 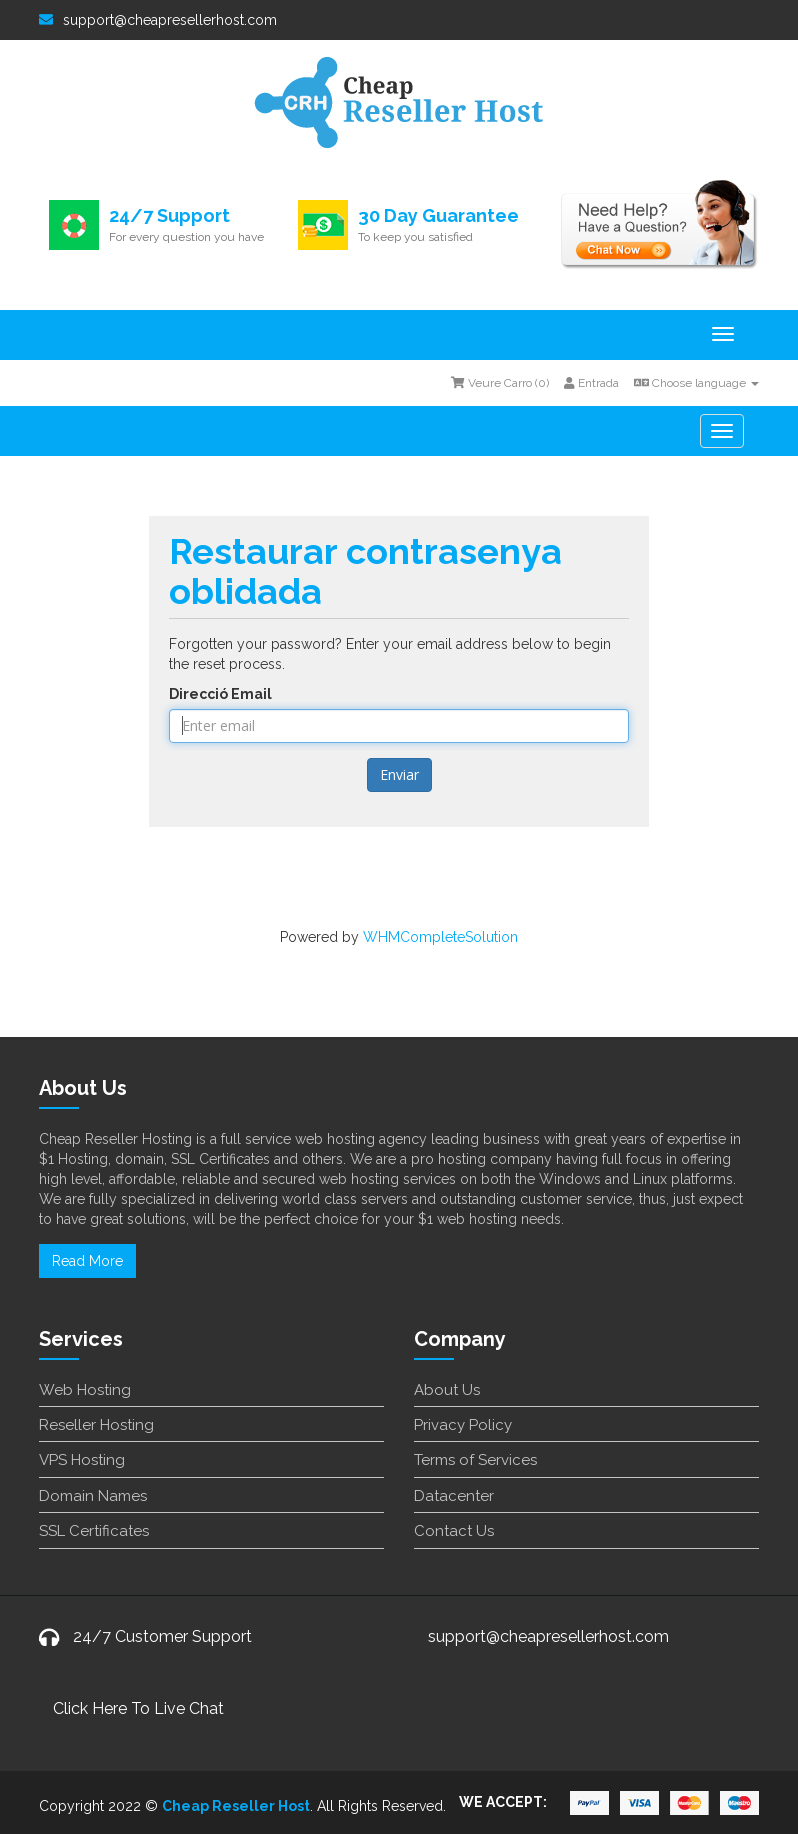 I want to click on Web Hosting, so click(x=85, y=1390).